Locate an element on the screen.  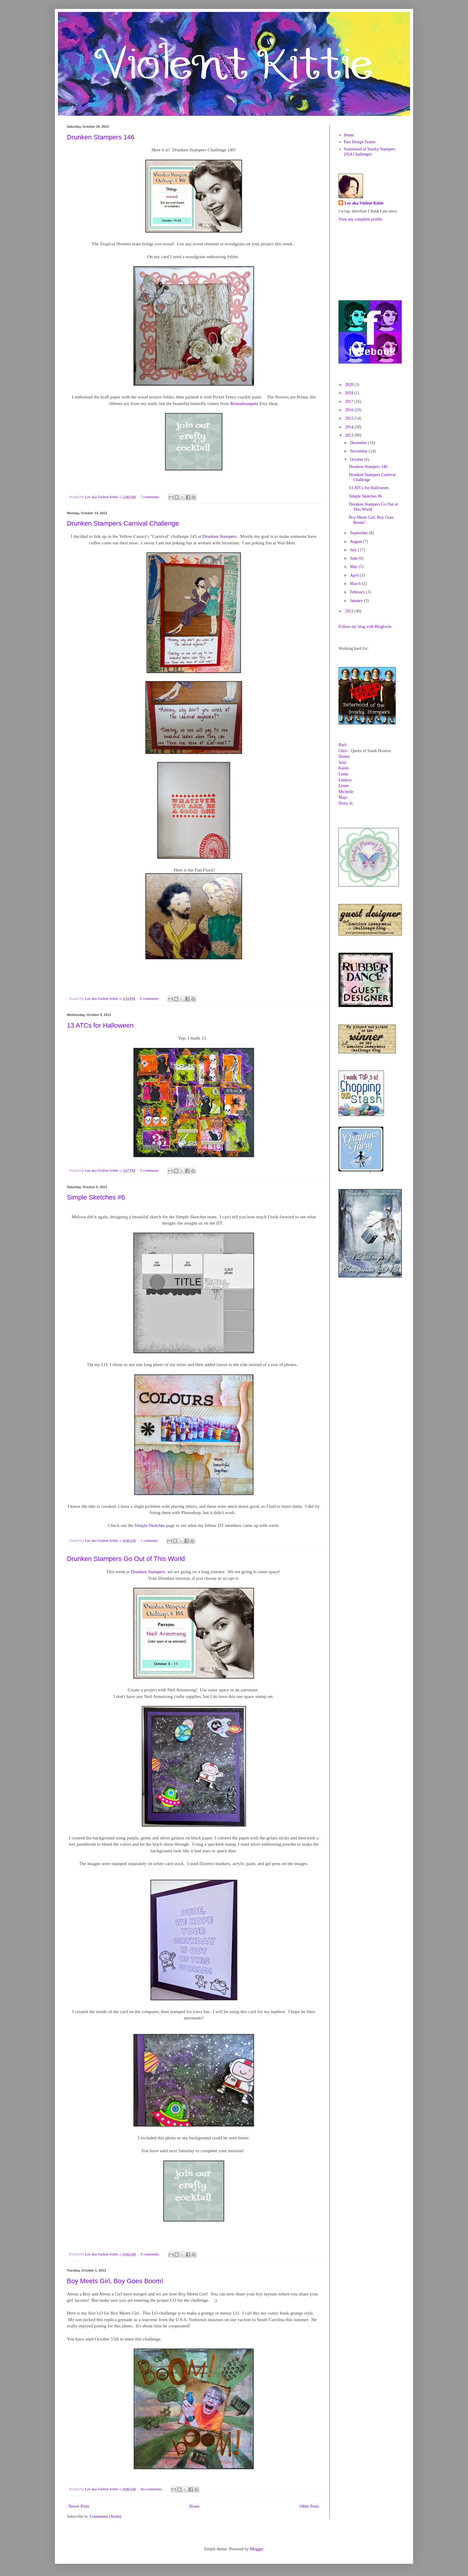
13 ATCs for Halloween is located at coordinates (100, 1025).